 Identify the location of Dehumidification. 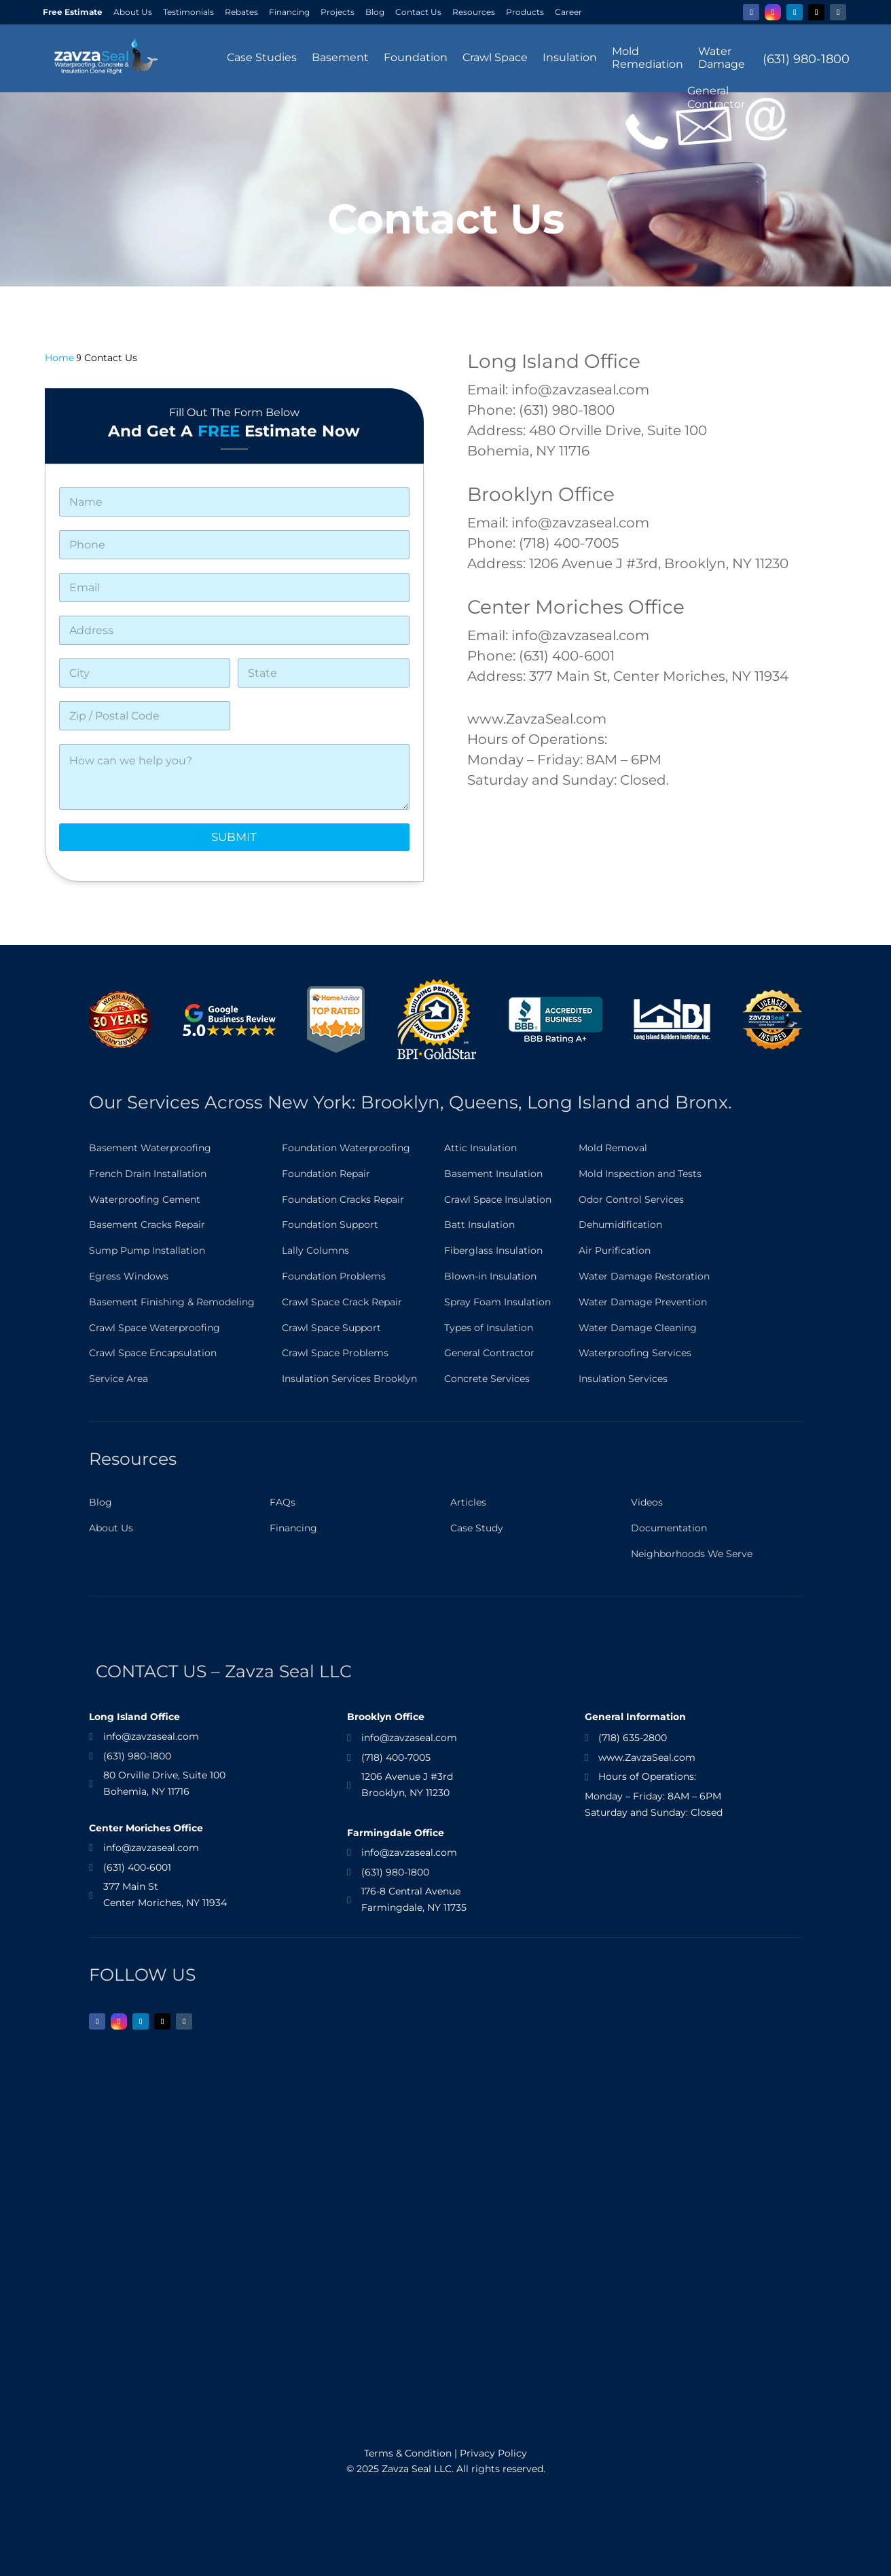
(620, 1224).